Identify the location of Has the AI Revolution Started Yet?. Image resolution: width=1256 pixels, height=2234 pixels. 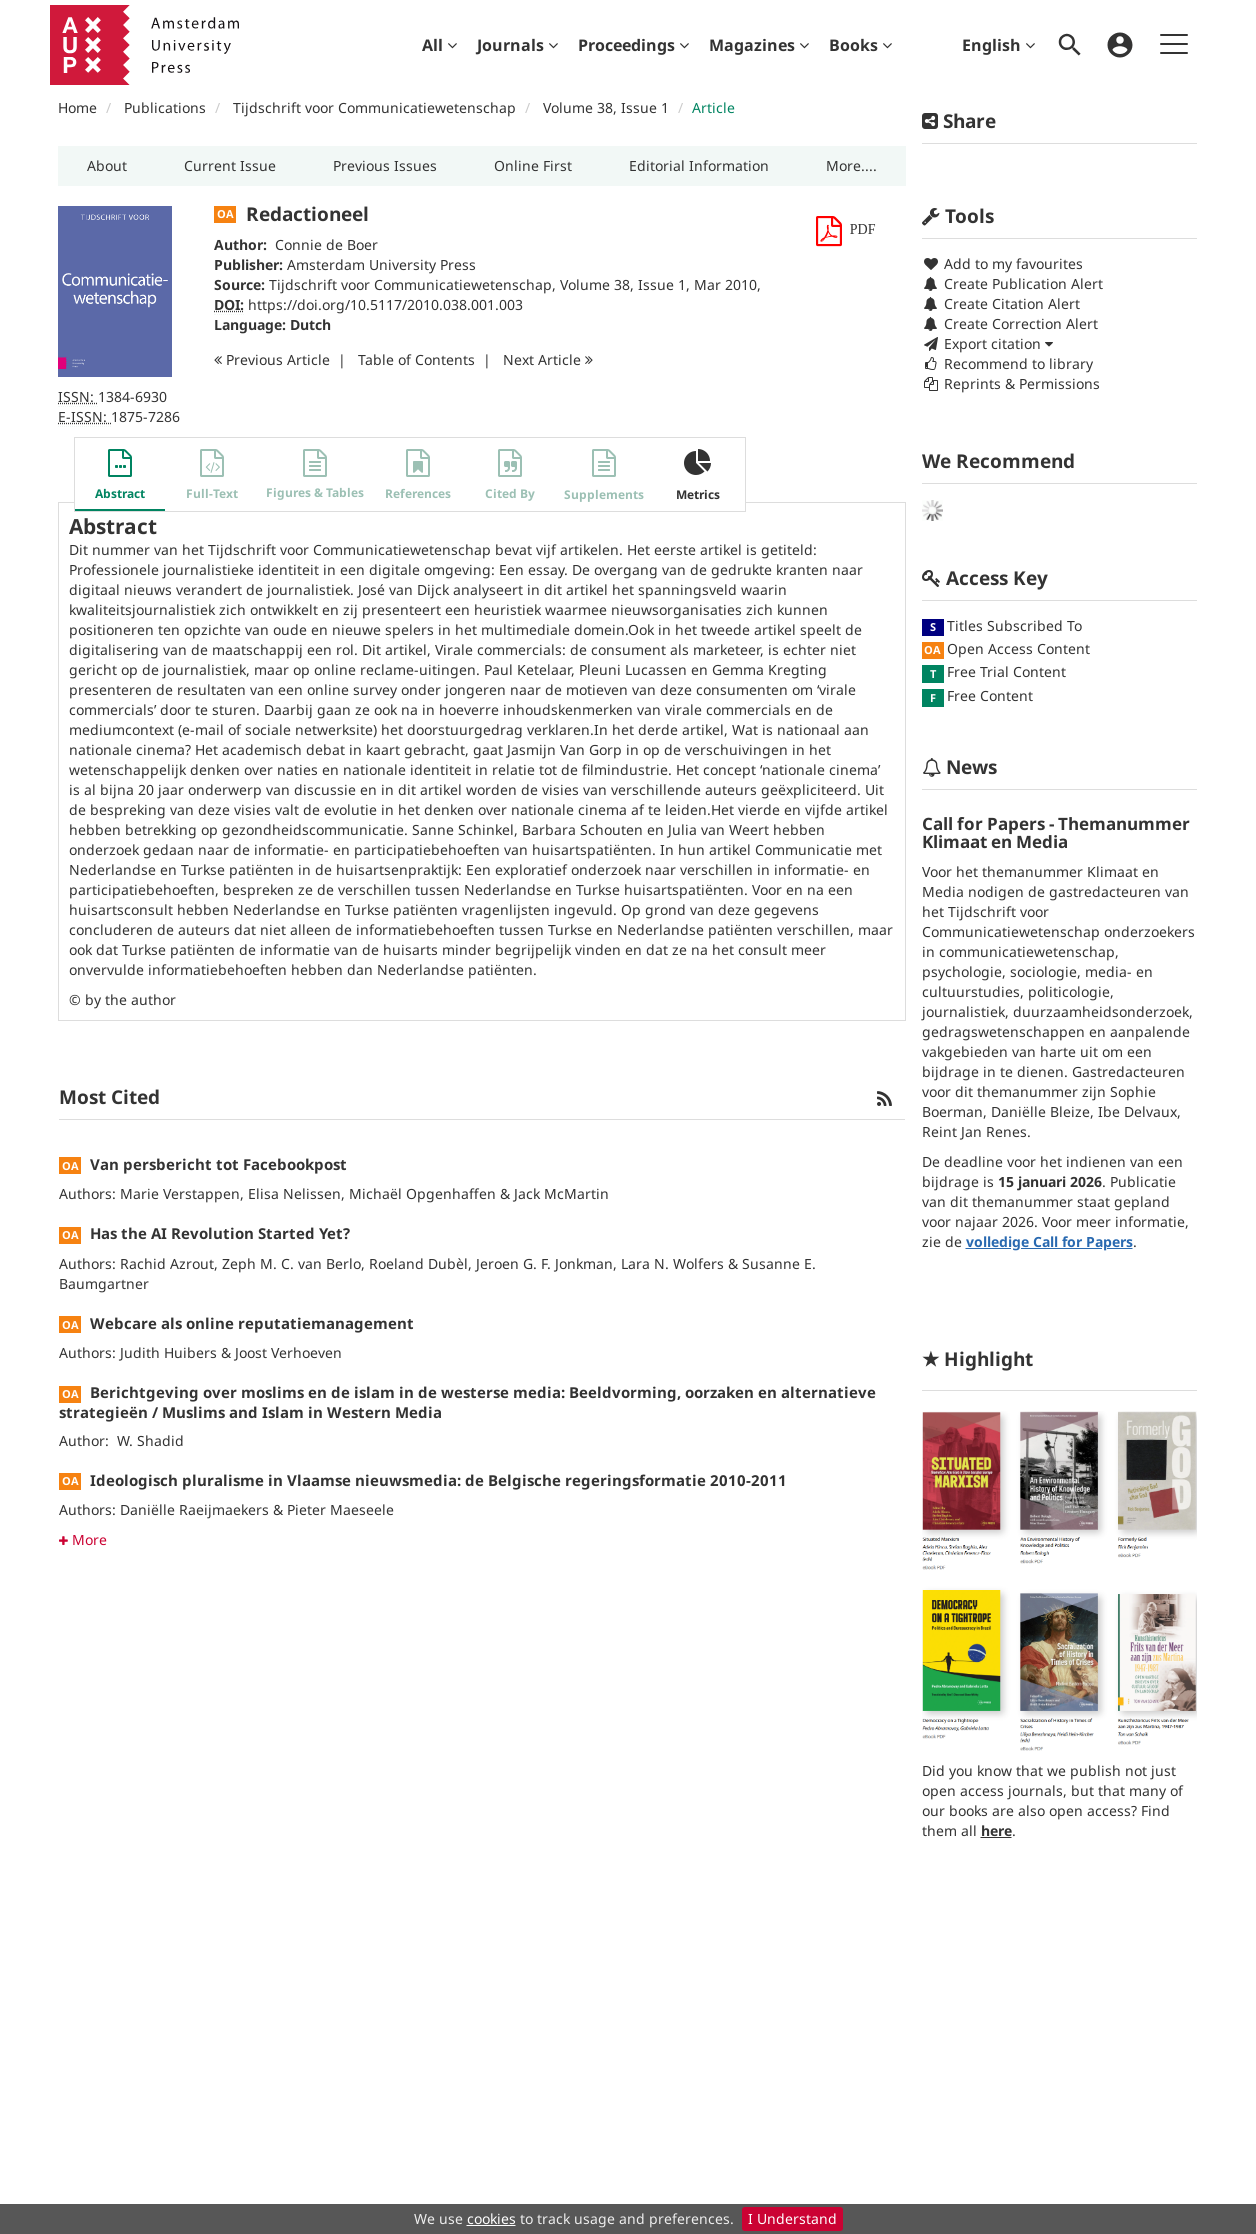
(220, 1233).